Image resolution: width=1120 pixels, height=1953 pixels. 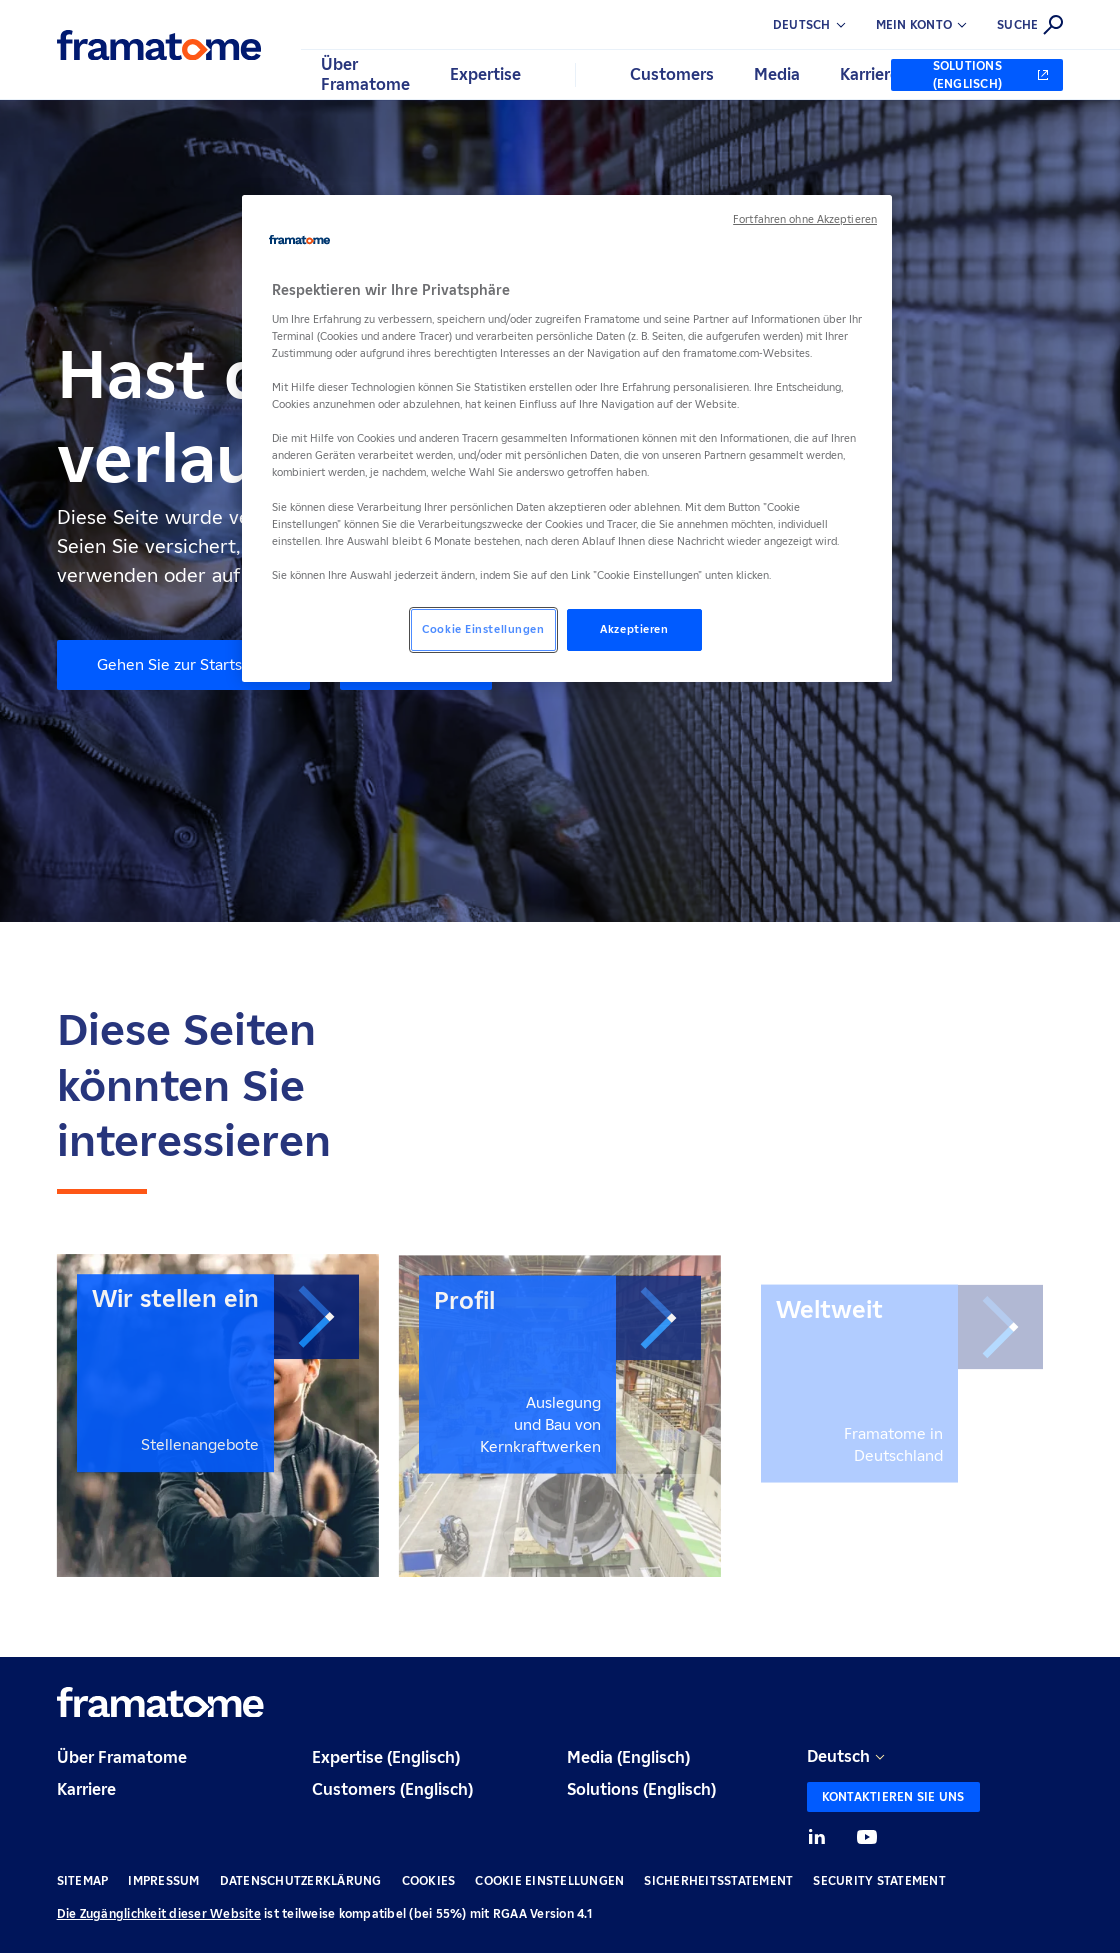 I want to click on Cookie Einstellungen, so click(x=549, y=1880).